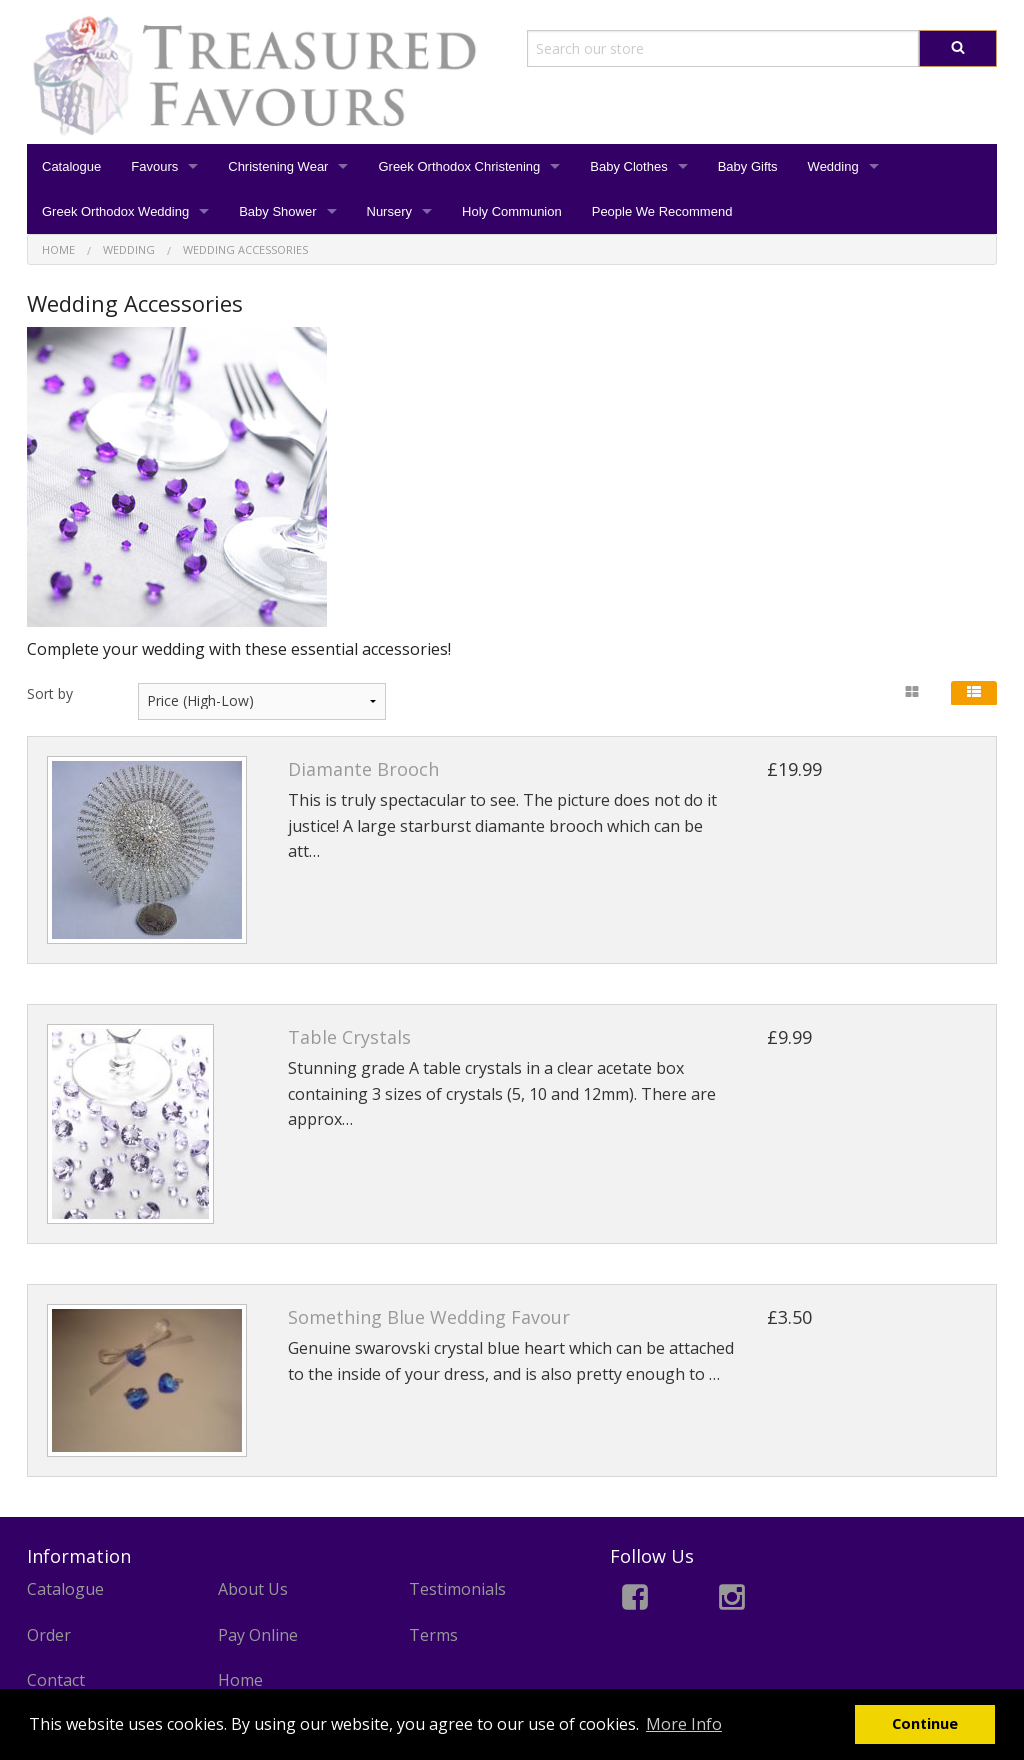  I want to click on More Info [button], so click(684, 1724).